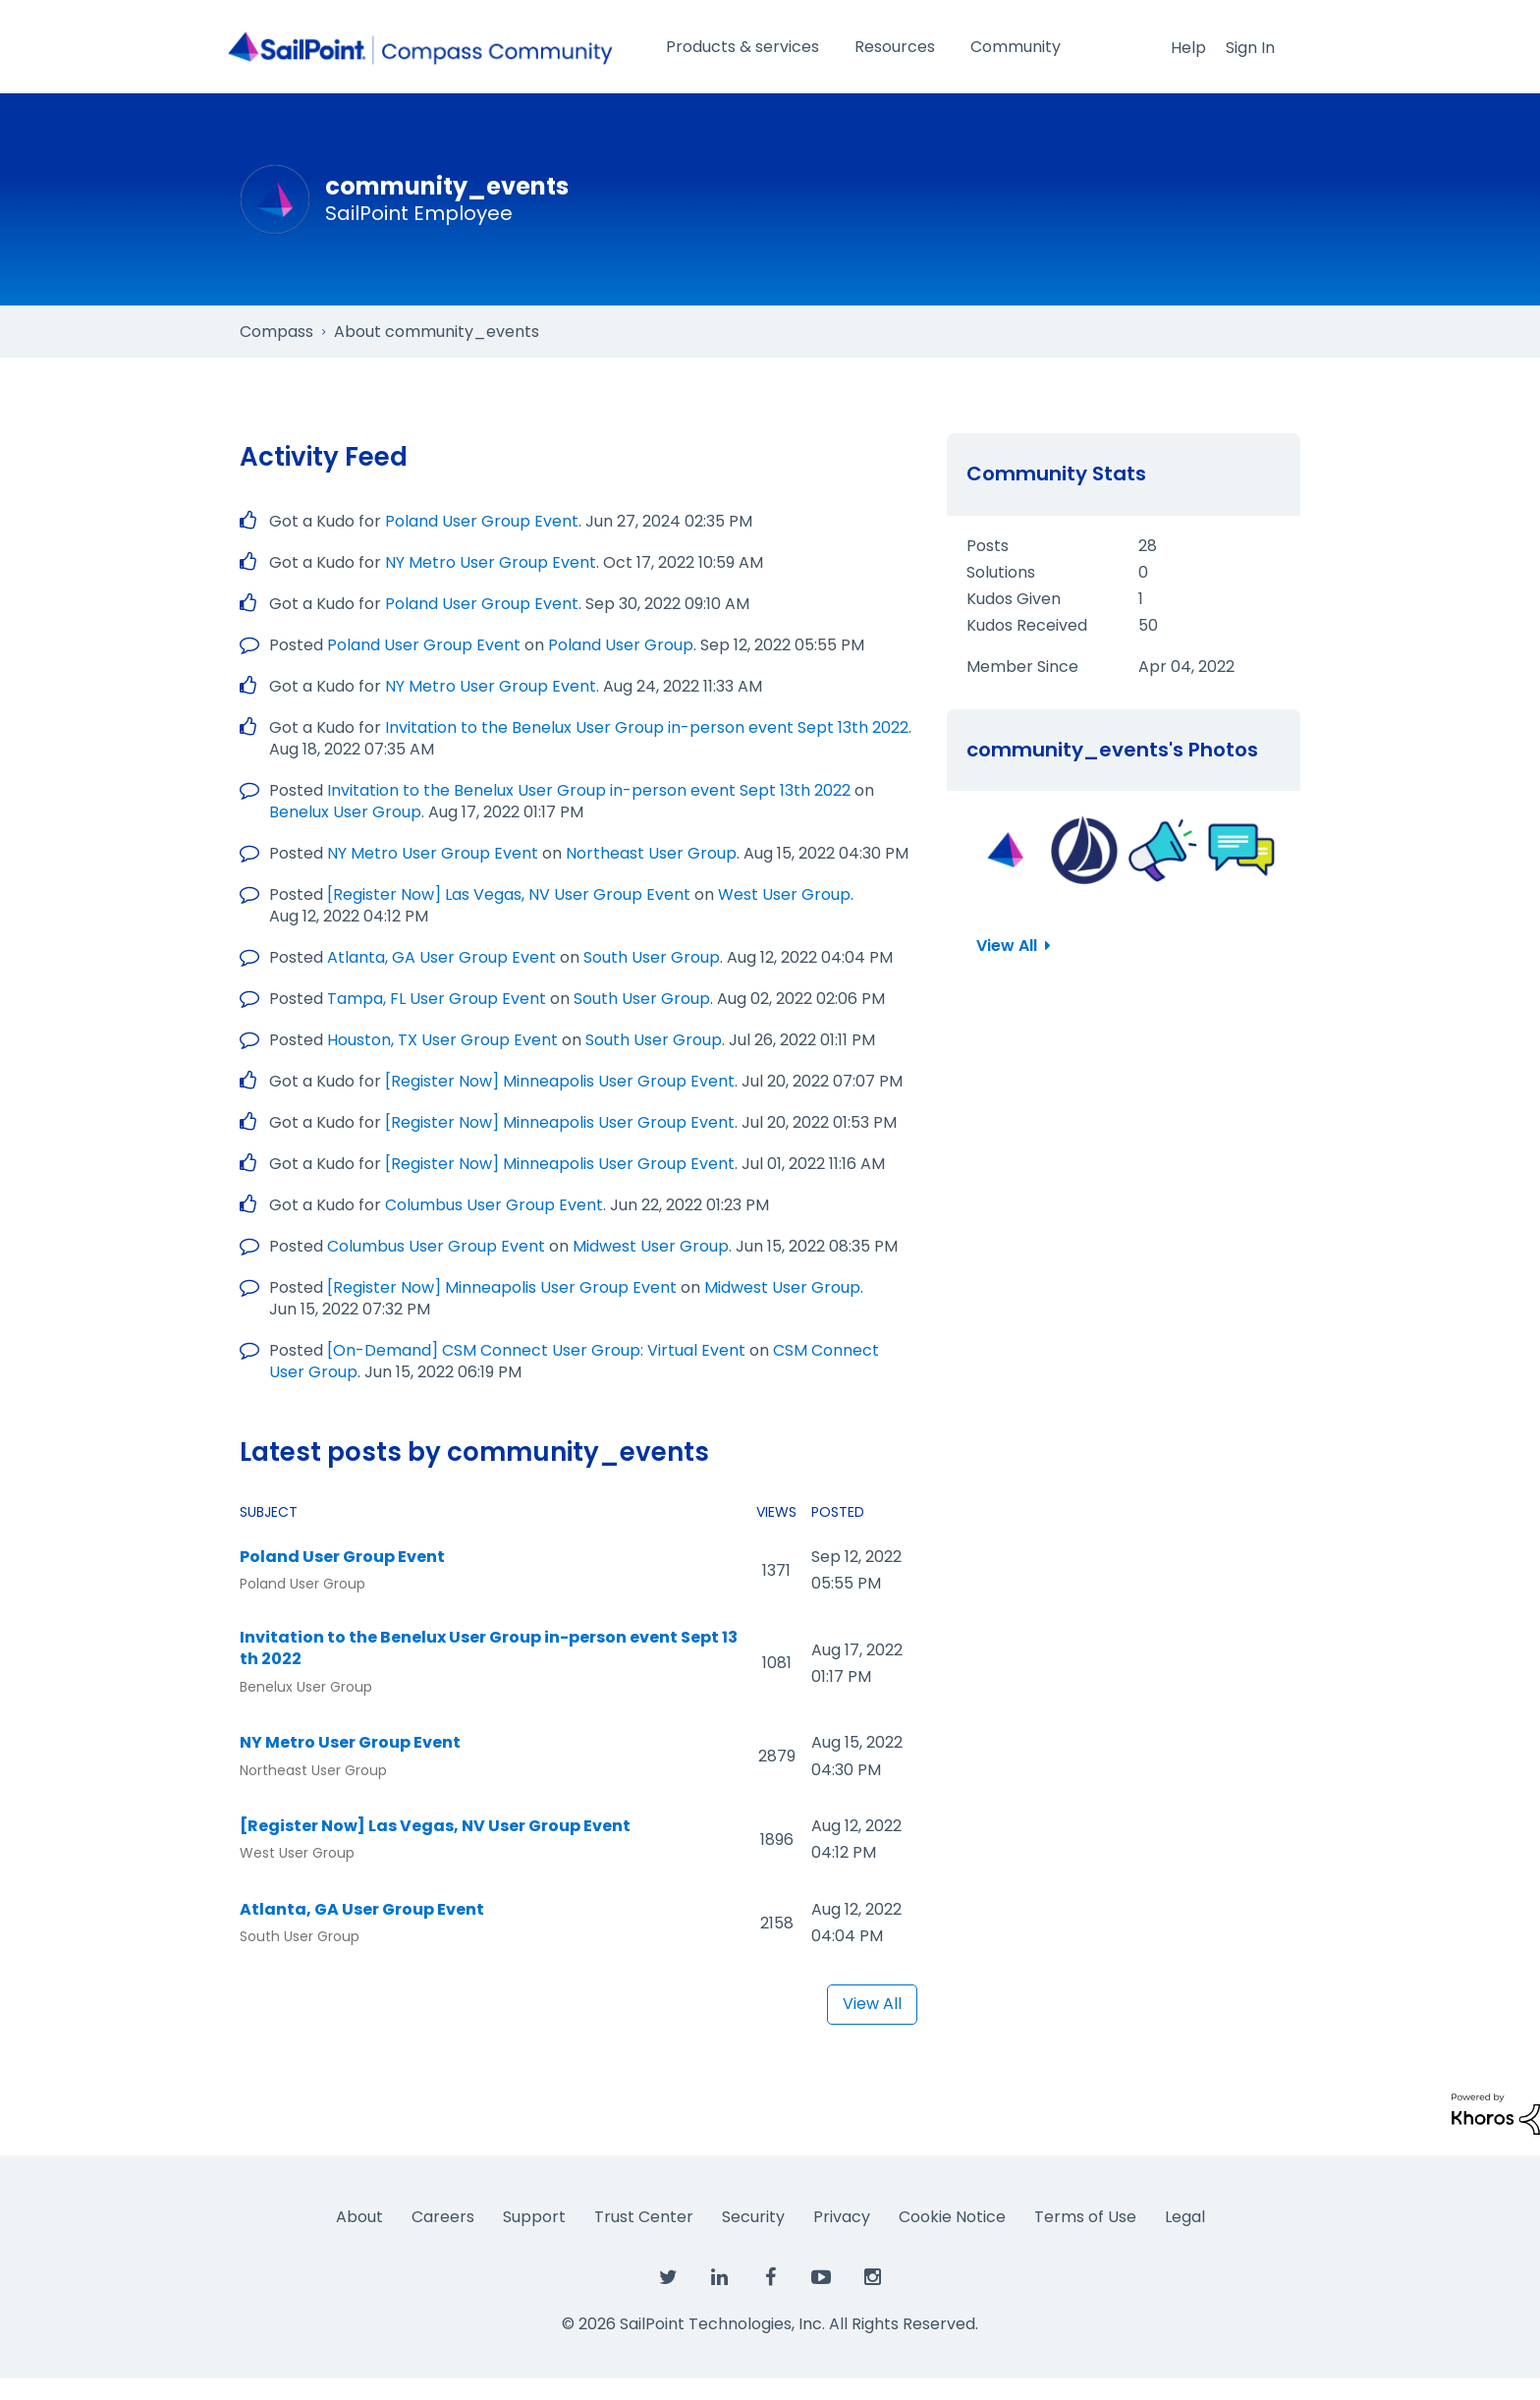 The width and height of the screenshot is (1540, 2400). I want to click on Poland User Group Event, so click(481, 521).